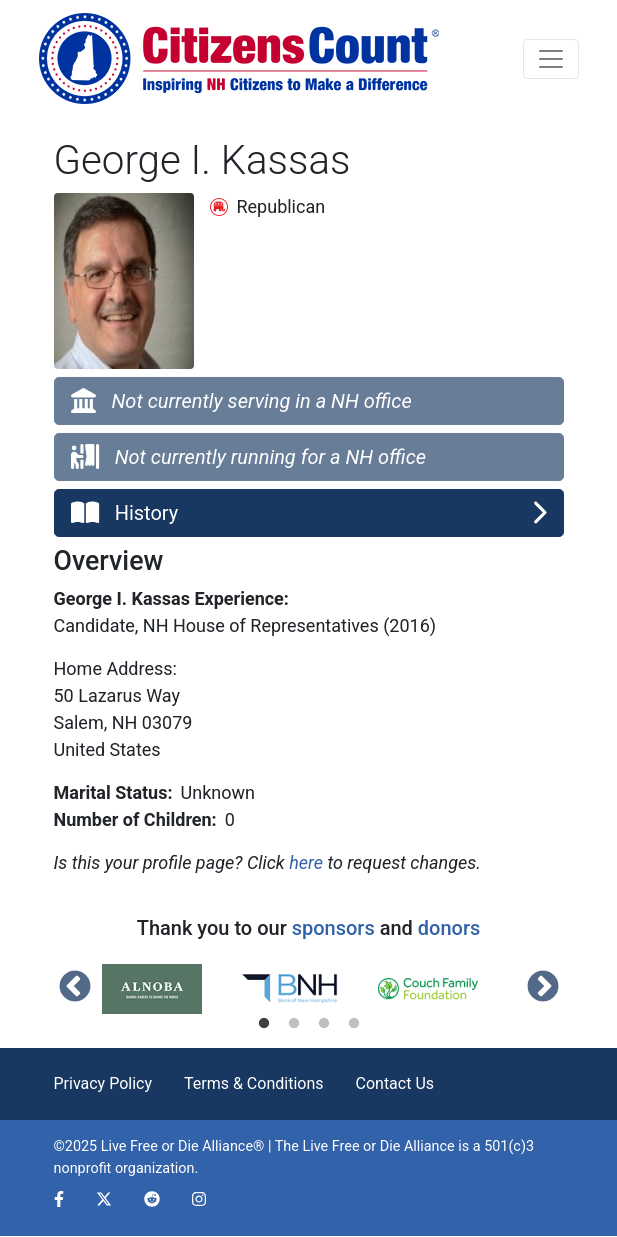 The width and height of the screenshot is (617, 1237). I want to click on 3 [tab], so click(324, 1024).